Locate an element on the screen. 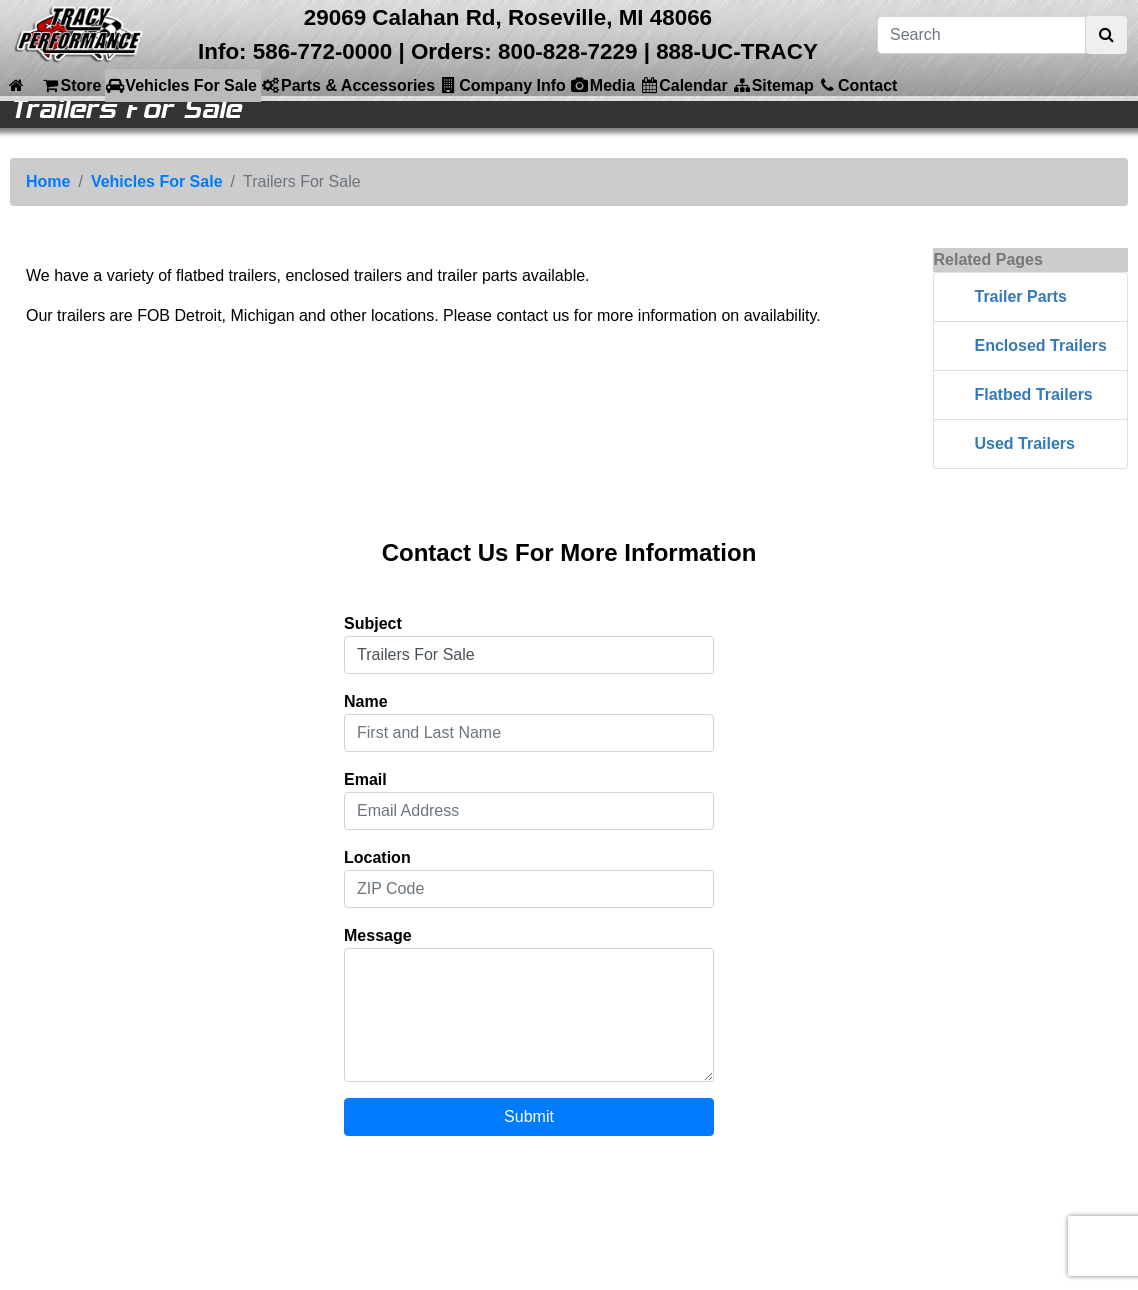  Enclosed Trailers is located at coordinates (1040, 345).